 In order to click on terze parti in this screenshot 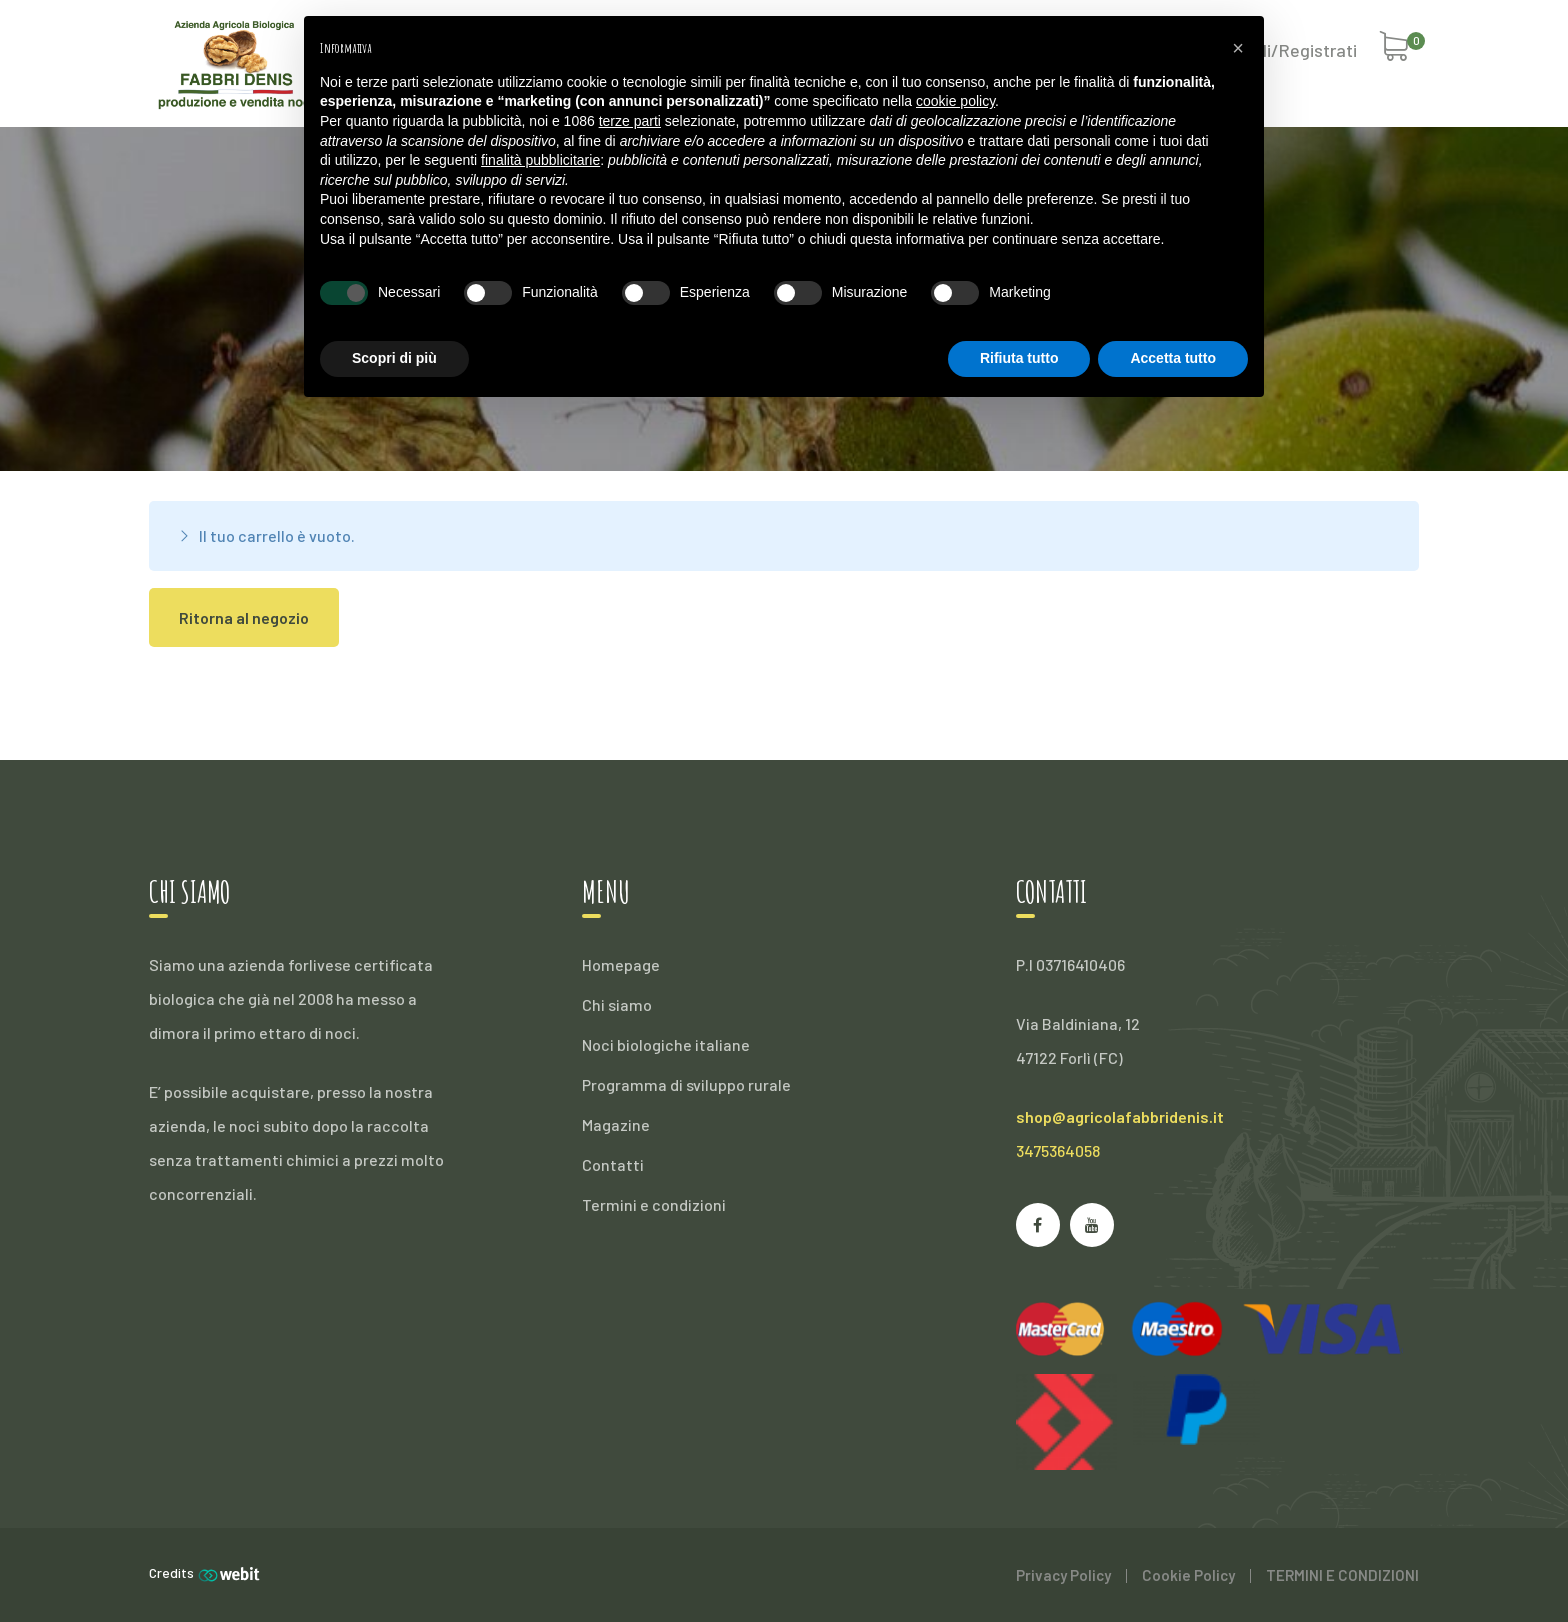, I will do `click(630, 121)`.